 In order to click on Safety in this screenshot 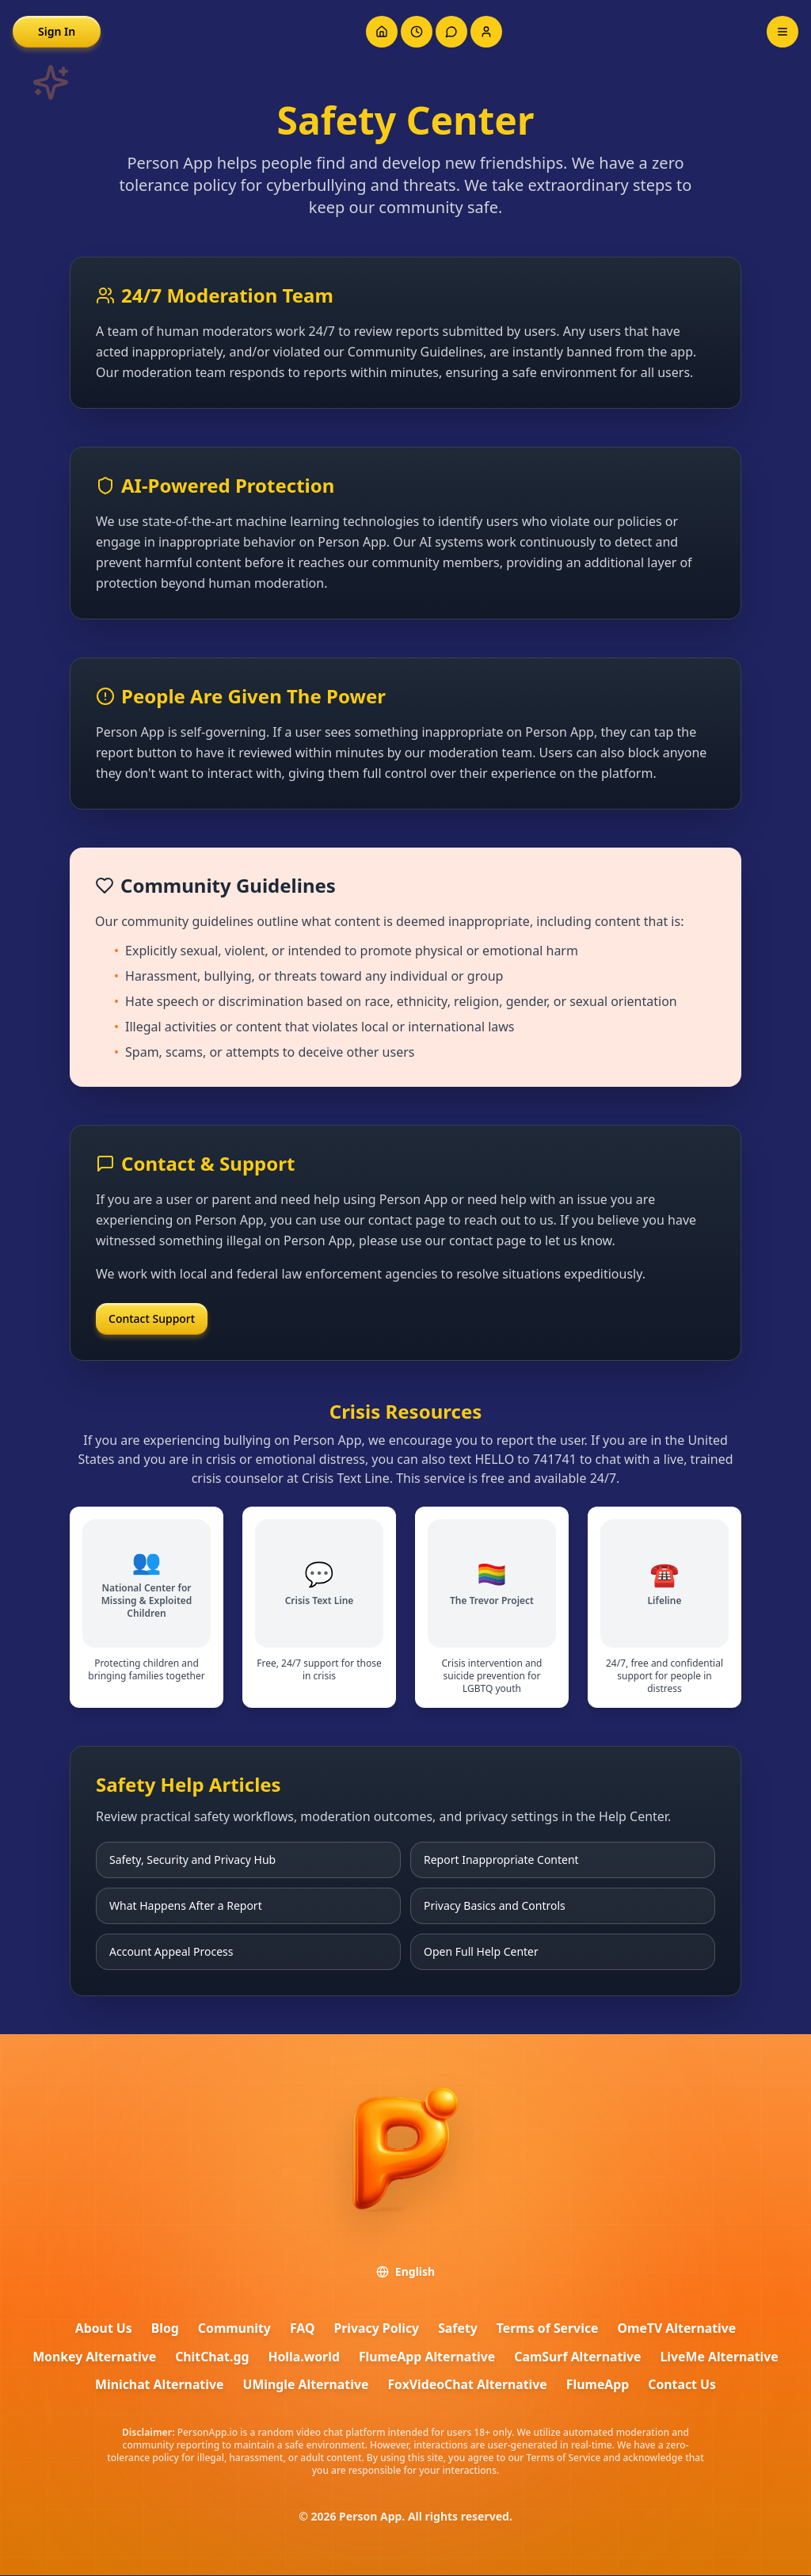, I will do `click(458, 2329)`.